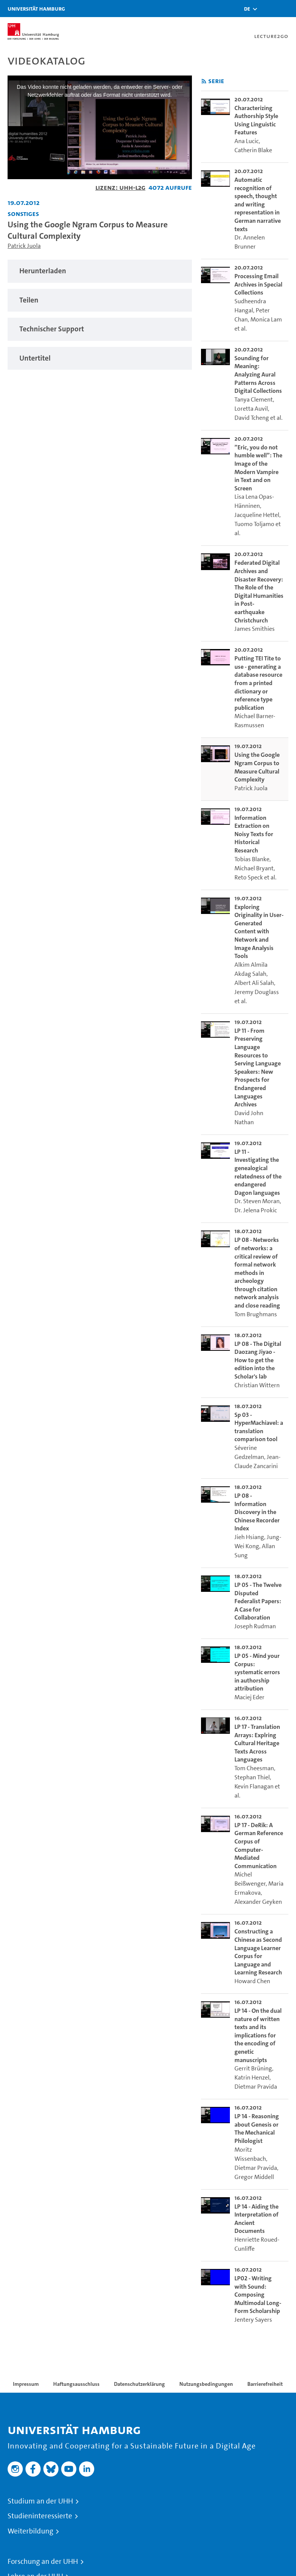 The width and height of the screenshot is (296, 2576). Describe the element at coordinates (251, 418) in the screenshot. I see `David Tcheng` at that location.